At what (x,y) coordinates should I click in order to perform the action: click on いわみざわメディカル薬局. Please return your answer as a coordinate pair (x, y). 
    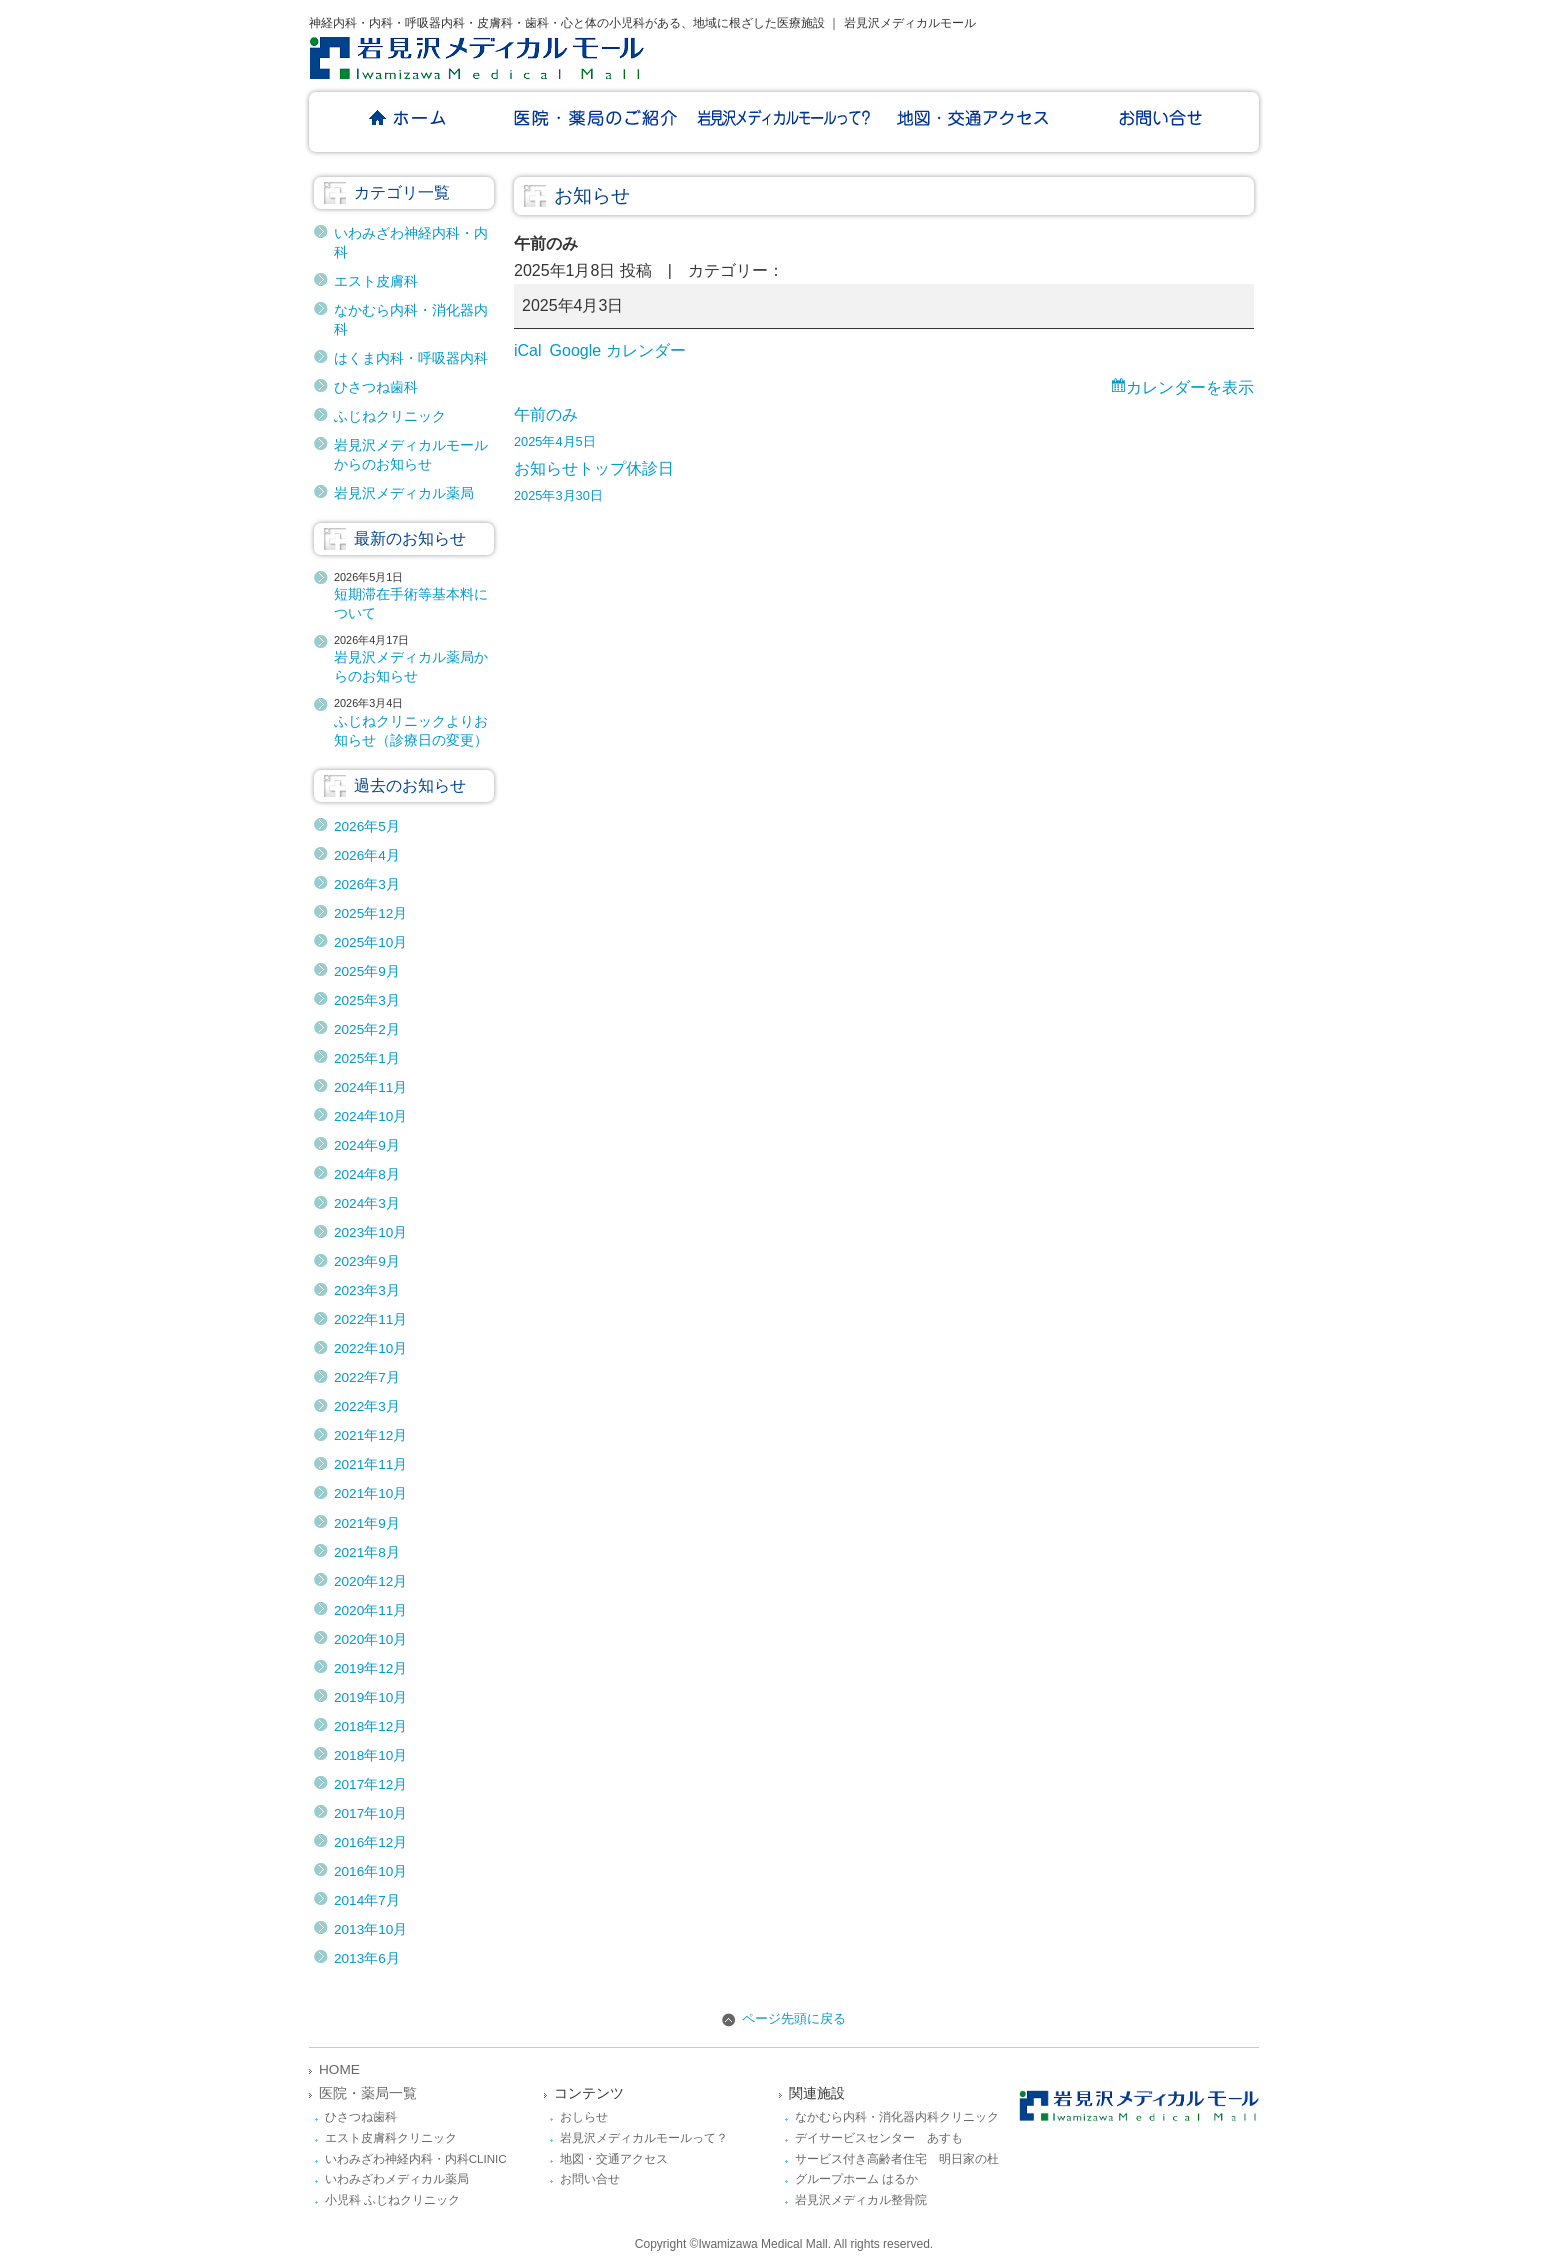
    Looking at the image, I should click on (397, 2179).